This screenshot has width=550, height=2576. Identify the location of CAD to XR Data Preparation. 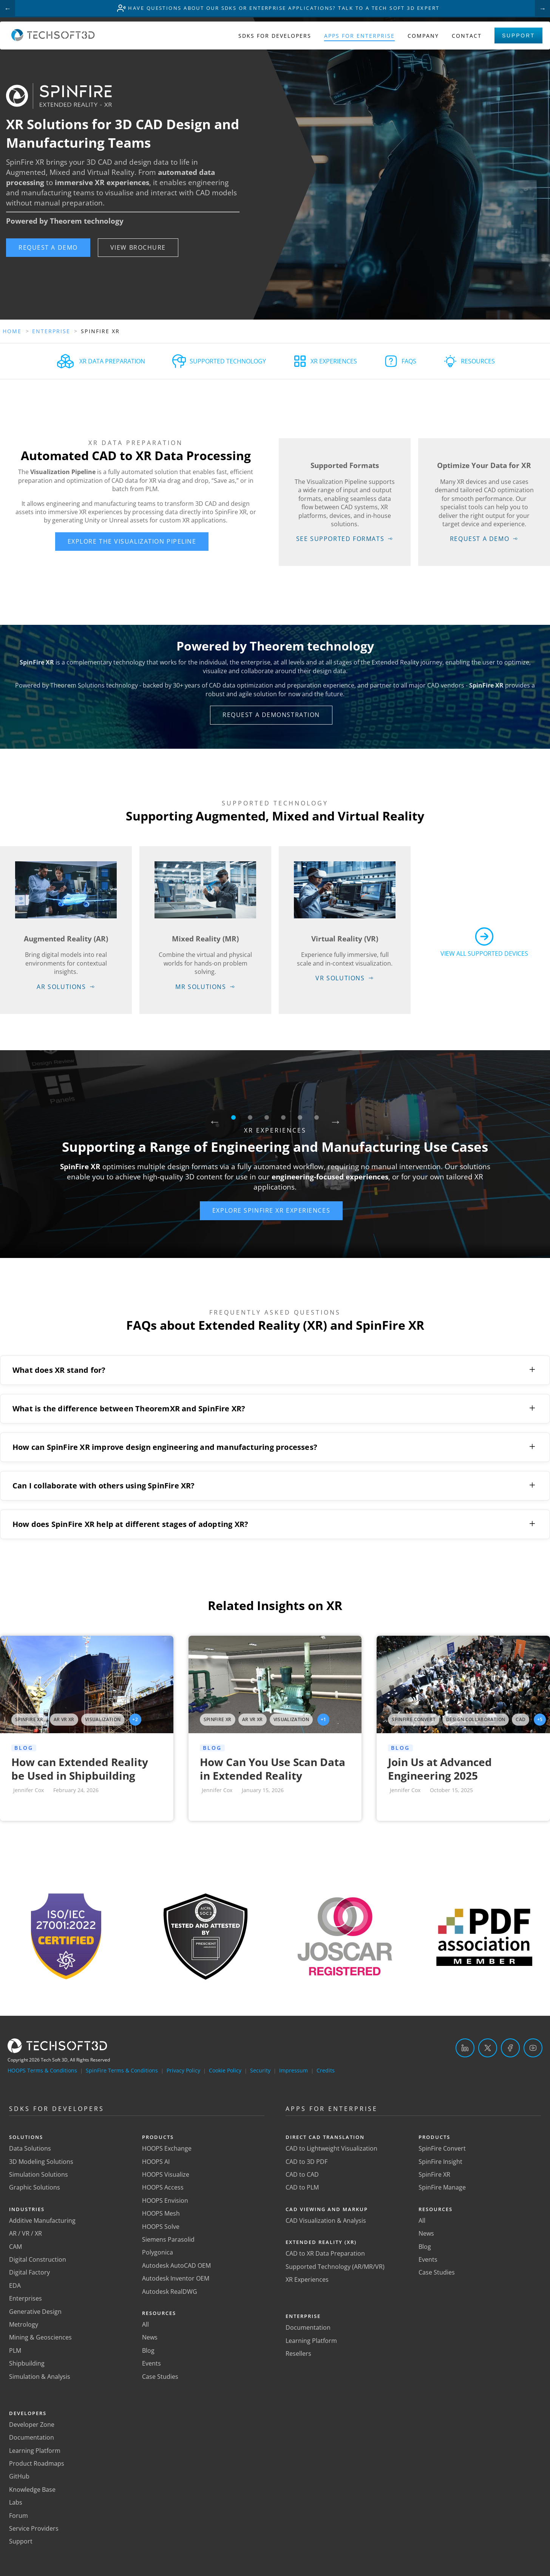
(325, 2254).